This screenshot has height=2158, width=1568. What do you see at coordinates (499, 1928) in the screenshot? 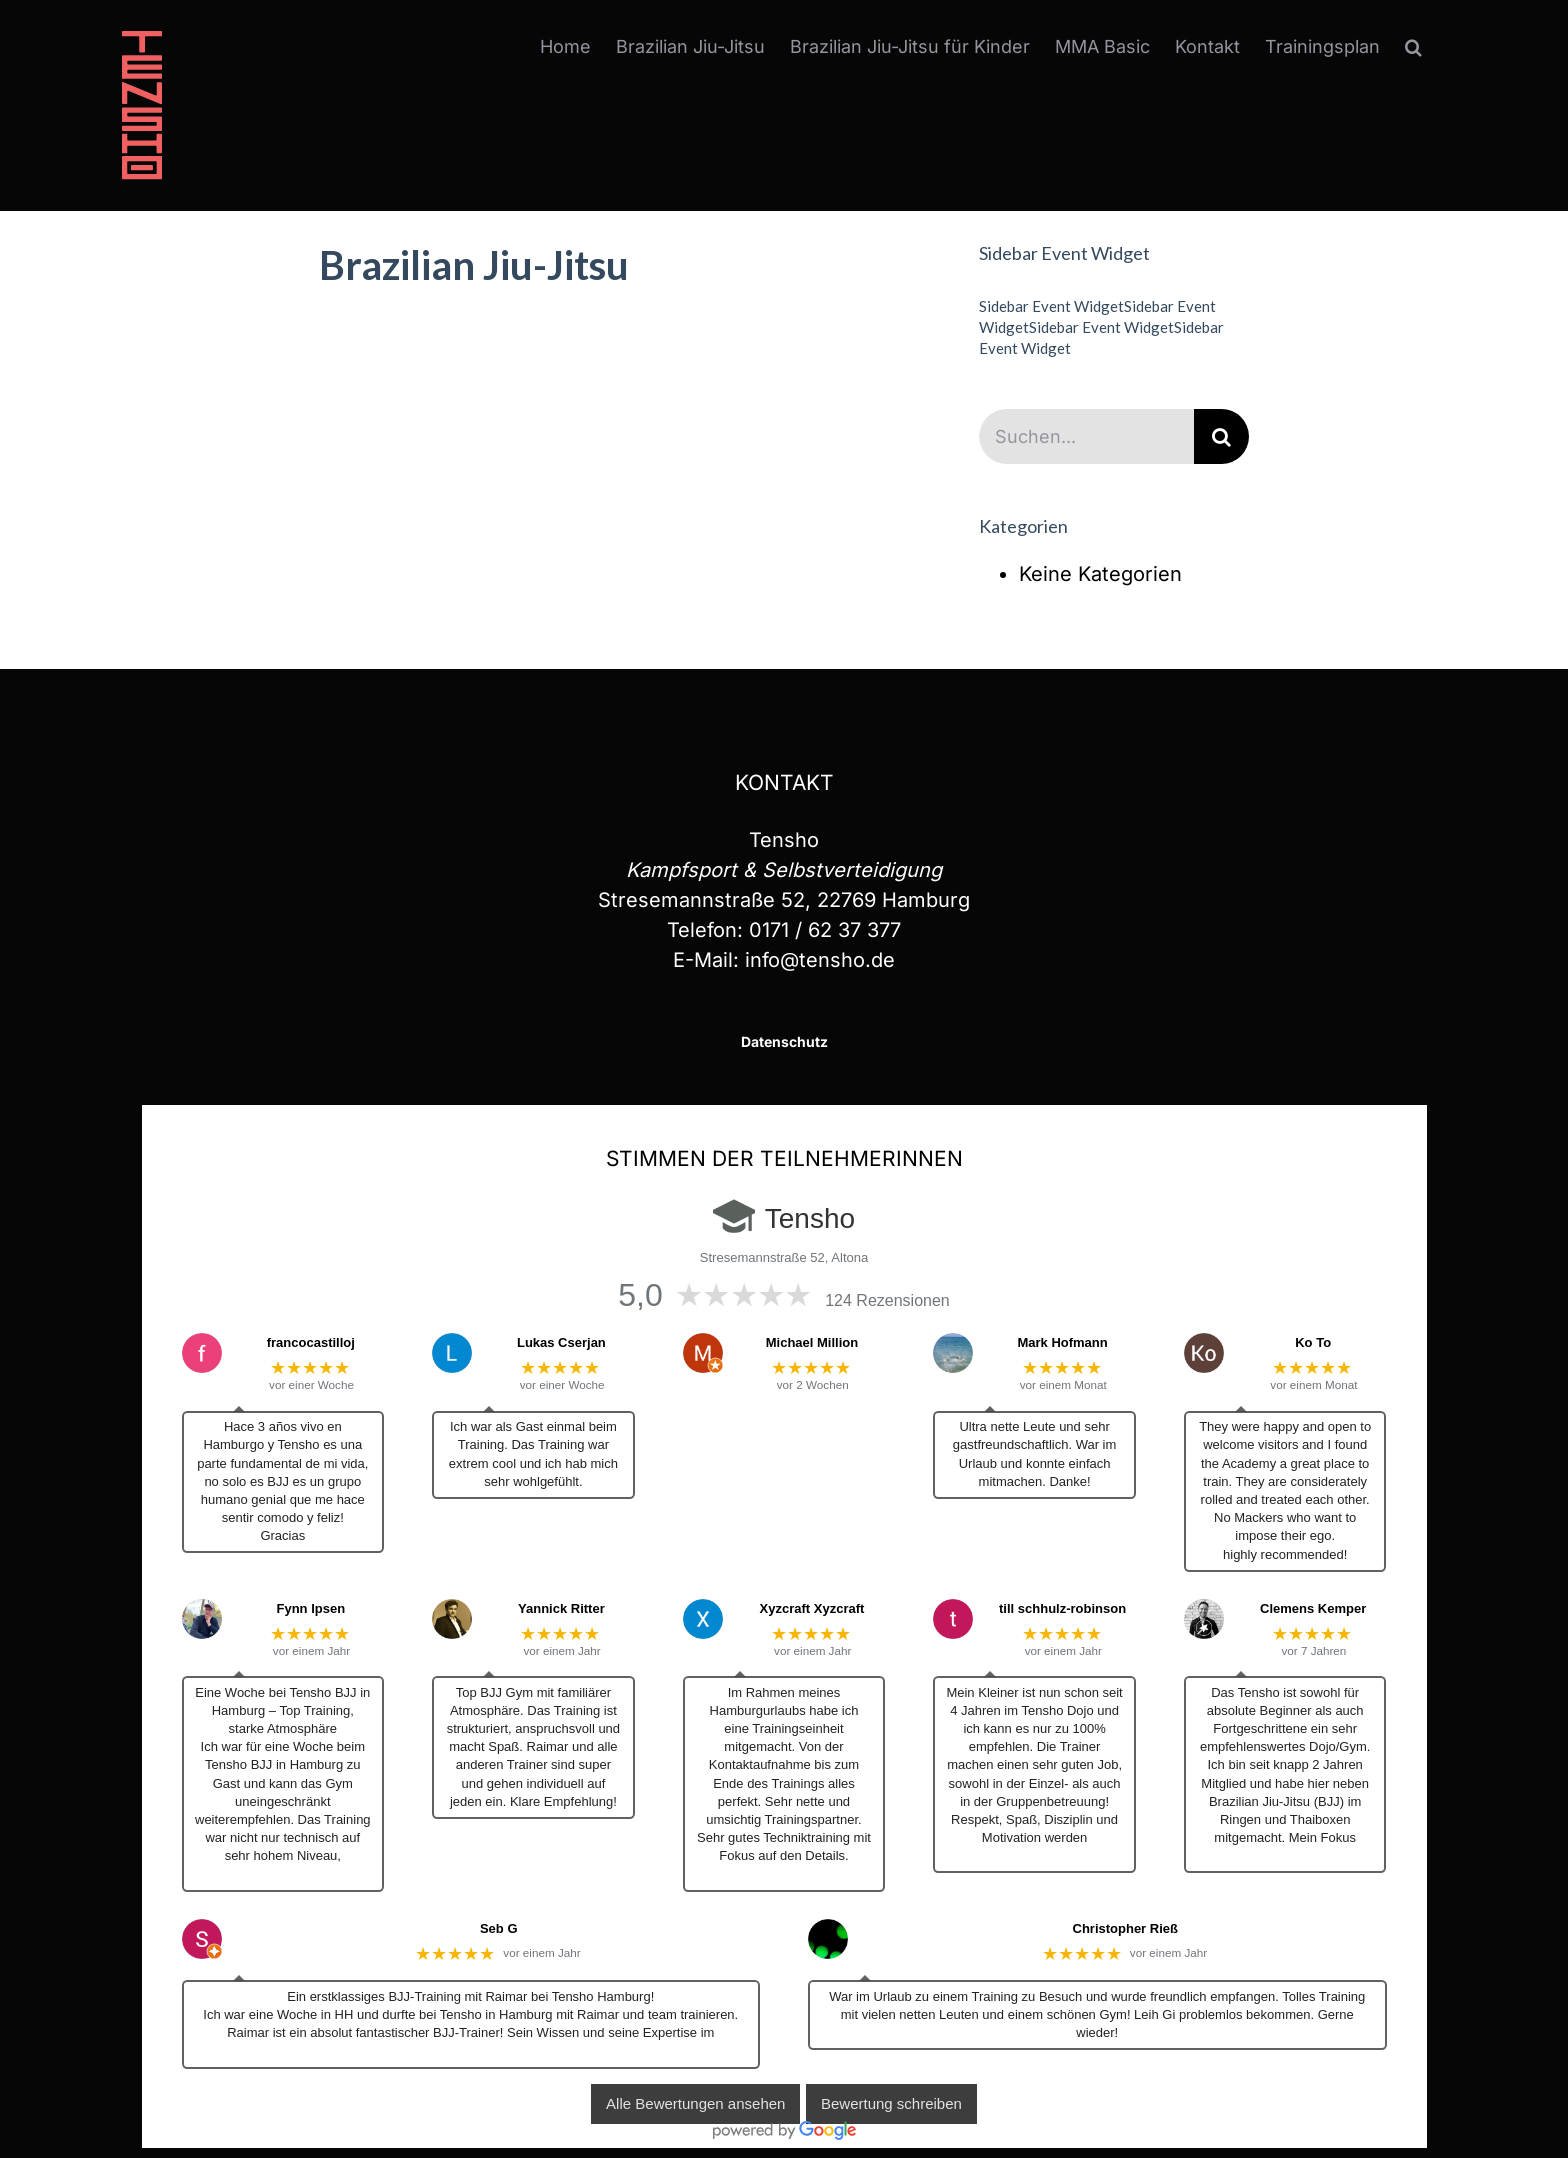
I see `Seb G` at bounding box center [499, 1928].